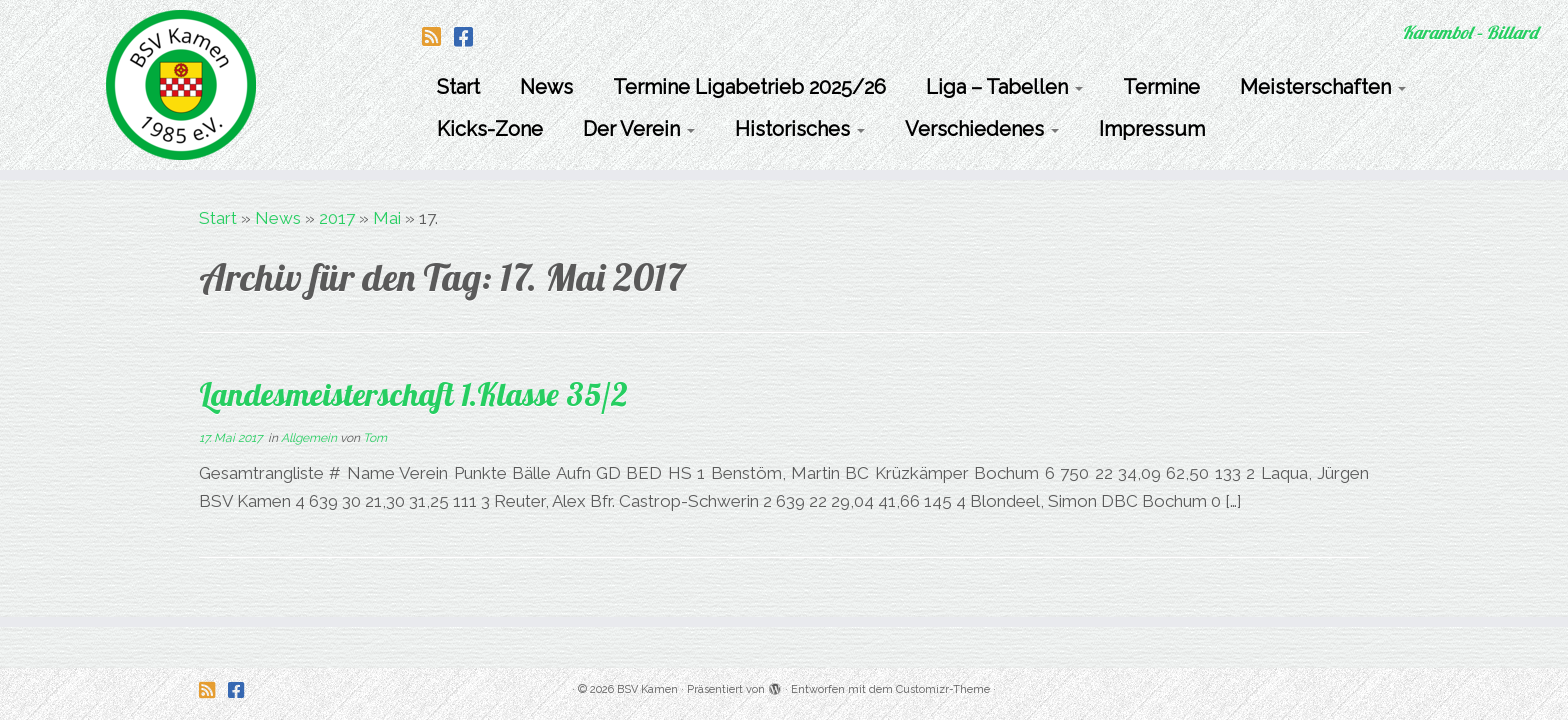  What do you see at coordinates (1152, 129) in the screenshot?
I see `Impressum` at bounding box center [1152, 129].